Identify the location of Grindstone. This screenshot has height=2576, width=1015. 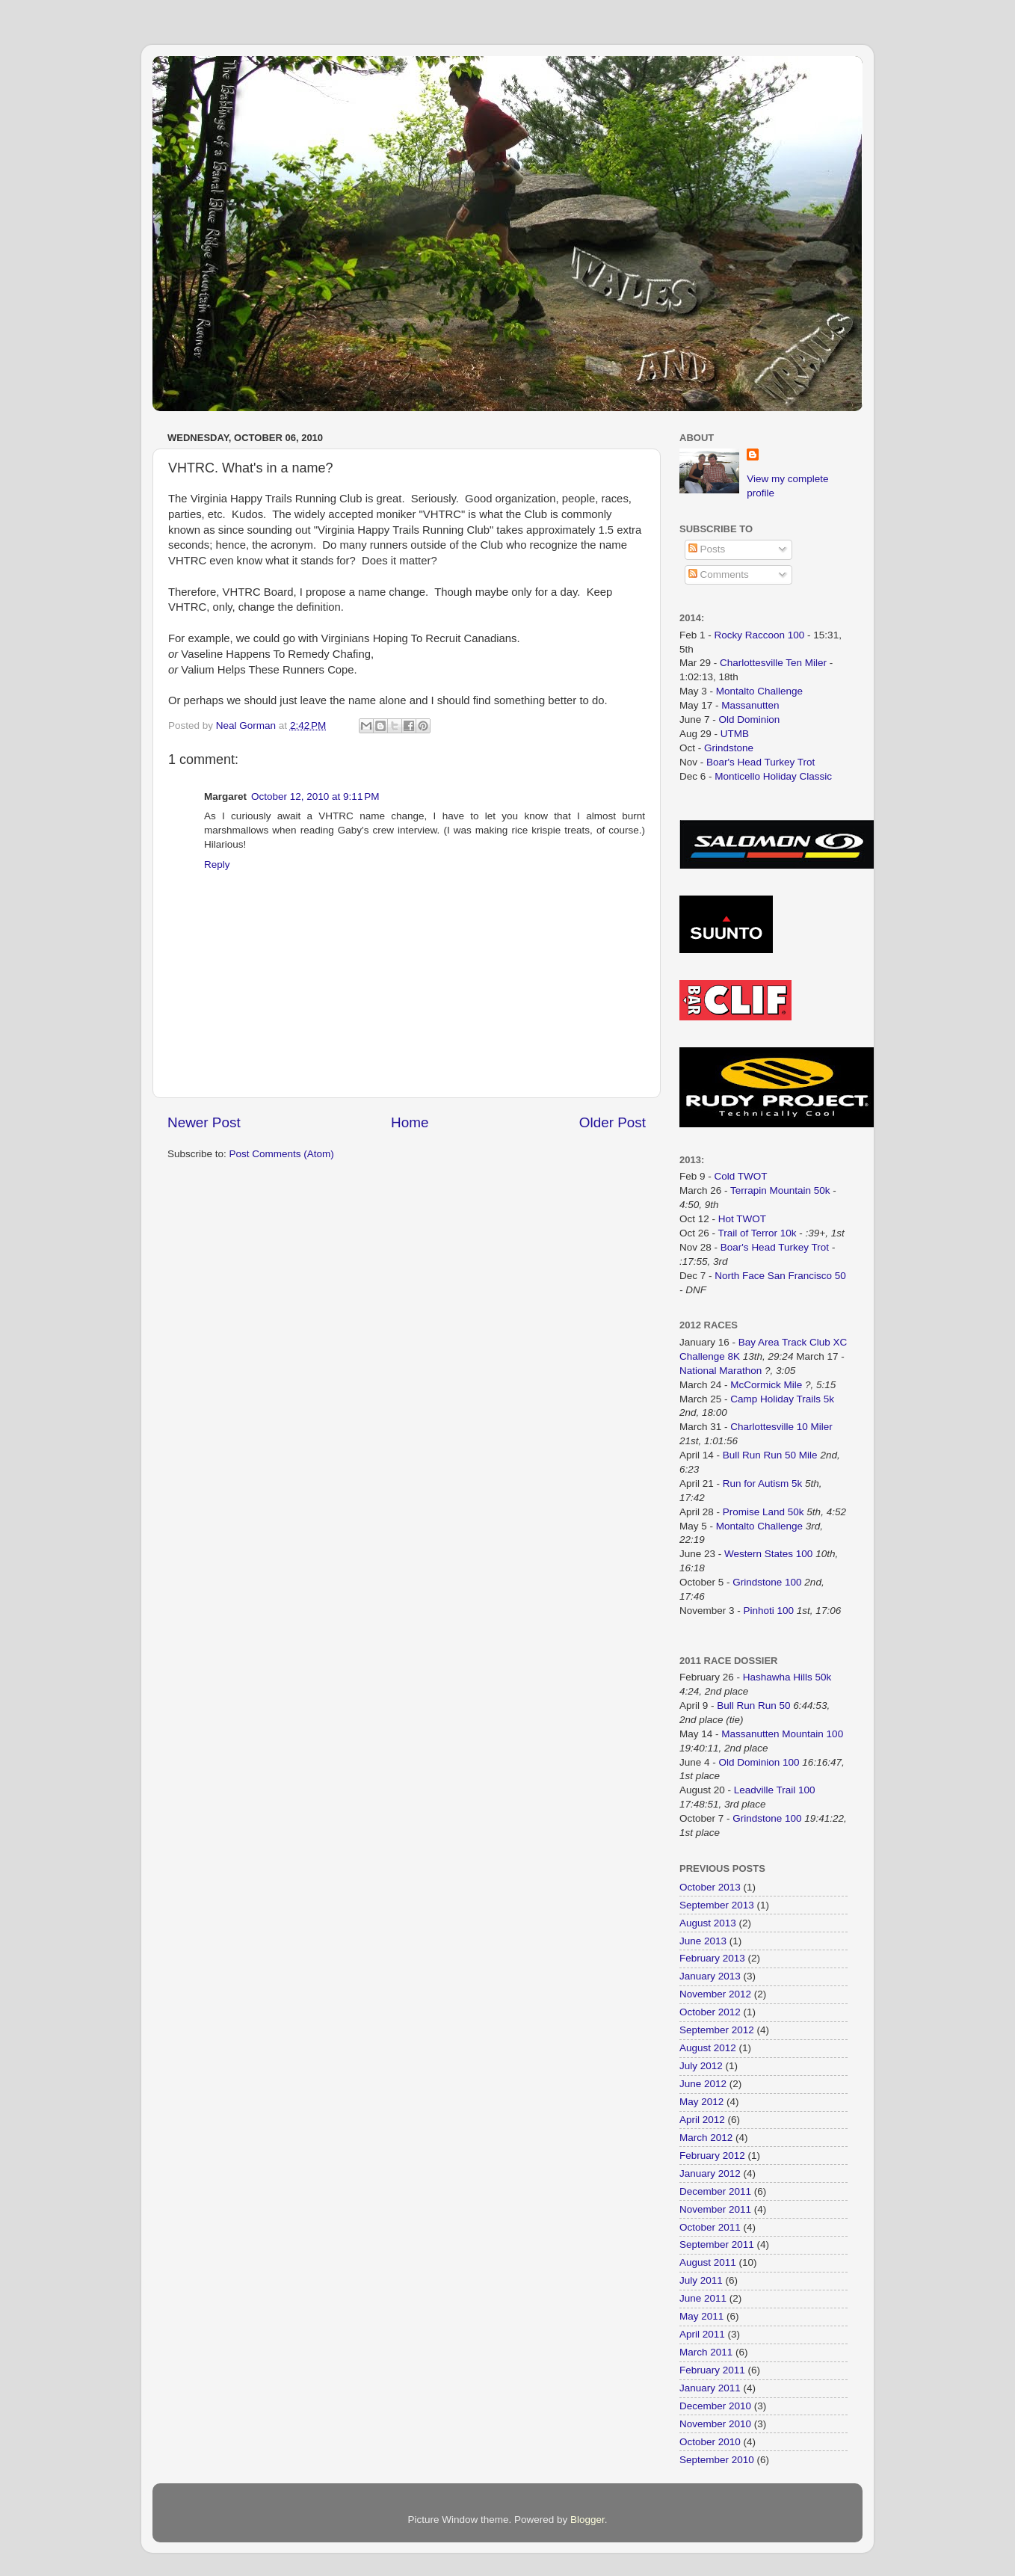
(728, 748).